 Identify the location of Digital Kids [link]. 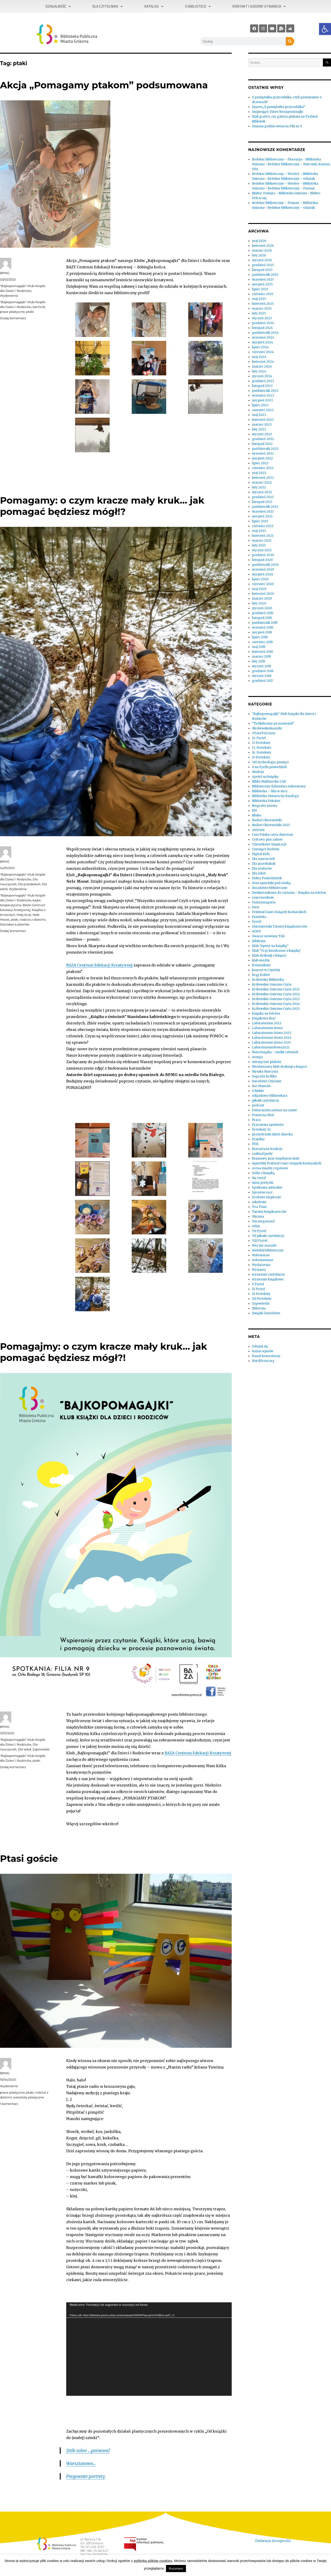
(261, 854).